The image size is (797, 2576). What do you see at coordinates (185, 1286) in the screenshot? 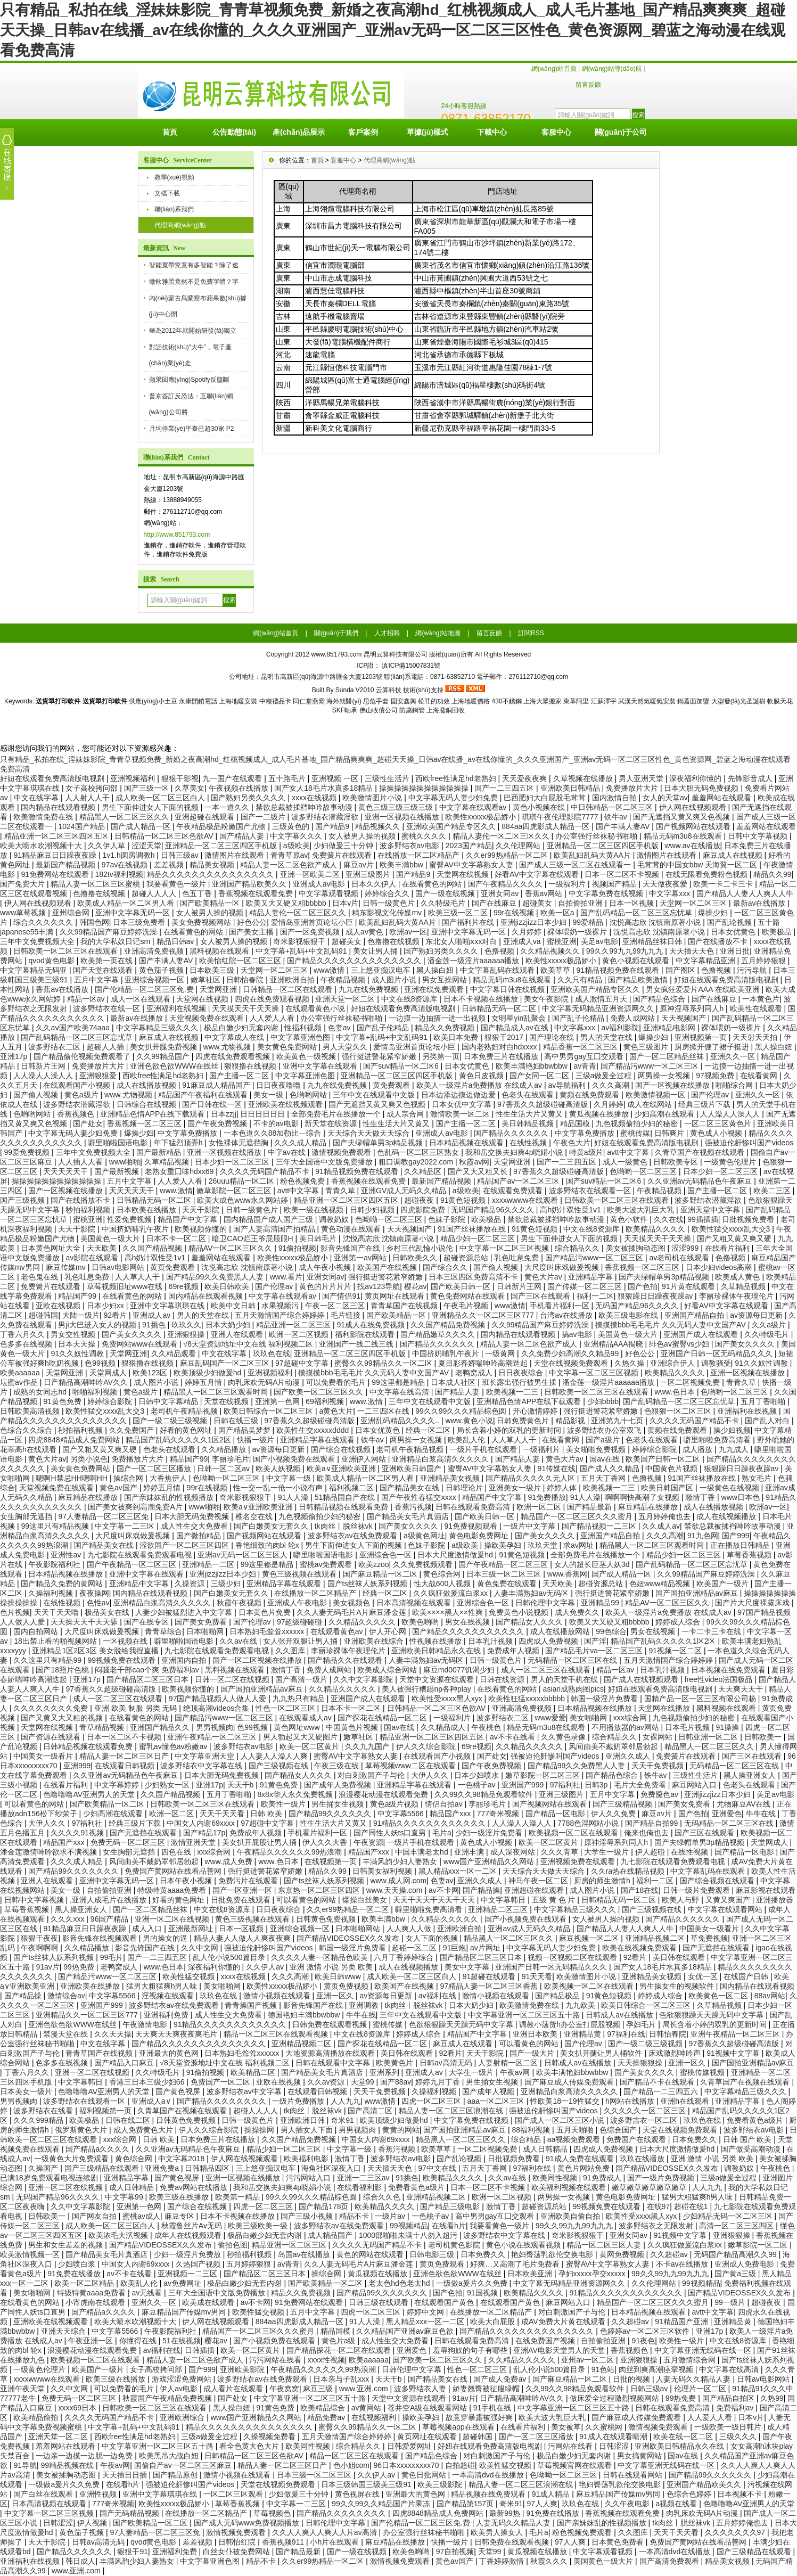
I see `69re视频` at bounding box center [185, 1286].